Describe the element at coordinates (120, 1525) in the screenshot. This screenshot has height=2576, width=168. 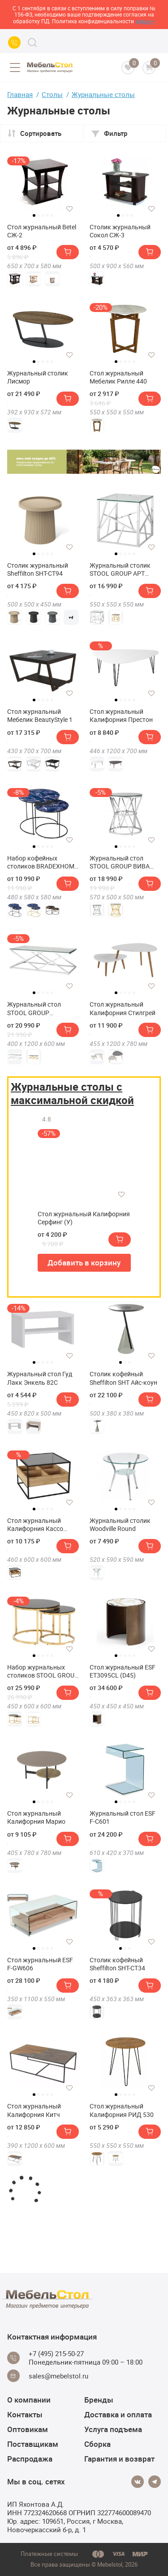
I see `Журнальный столик Woodville Round` at that location.